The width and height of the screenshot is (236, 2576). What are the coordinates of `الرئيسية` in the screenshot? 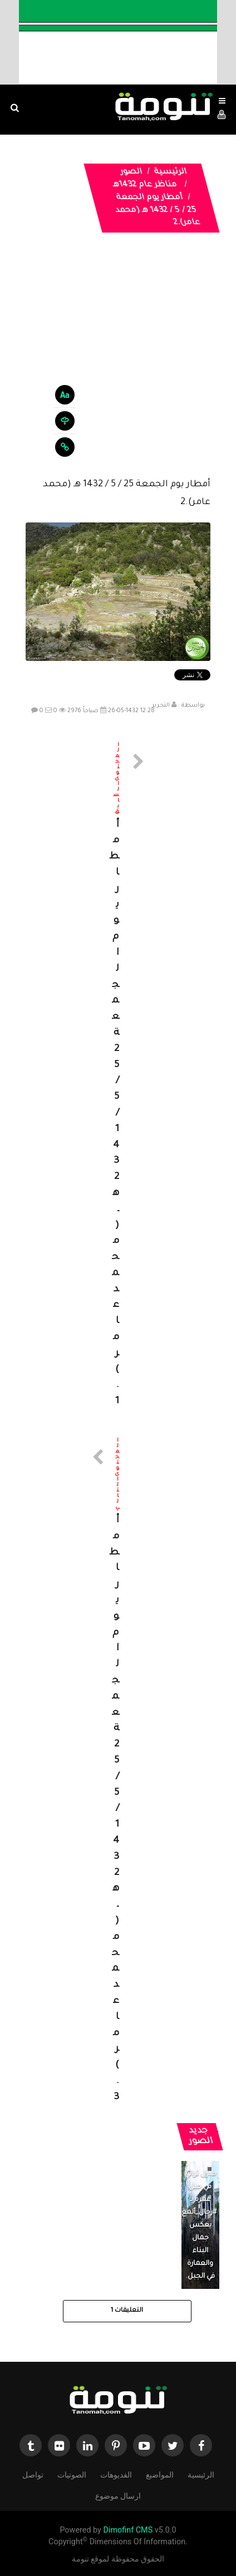 It's located at (170, 172).